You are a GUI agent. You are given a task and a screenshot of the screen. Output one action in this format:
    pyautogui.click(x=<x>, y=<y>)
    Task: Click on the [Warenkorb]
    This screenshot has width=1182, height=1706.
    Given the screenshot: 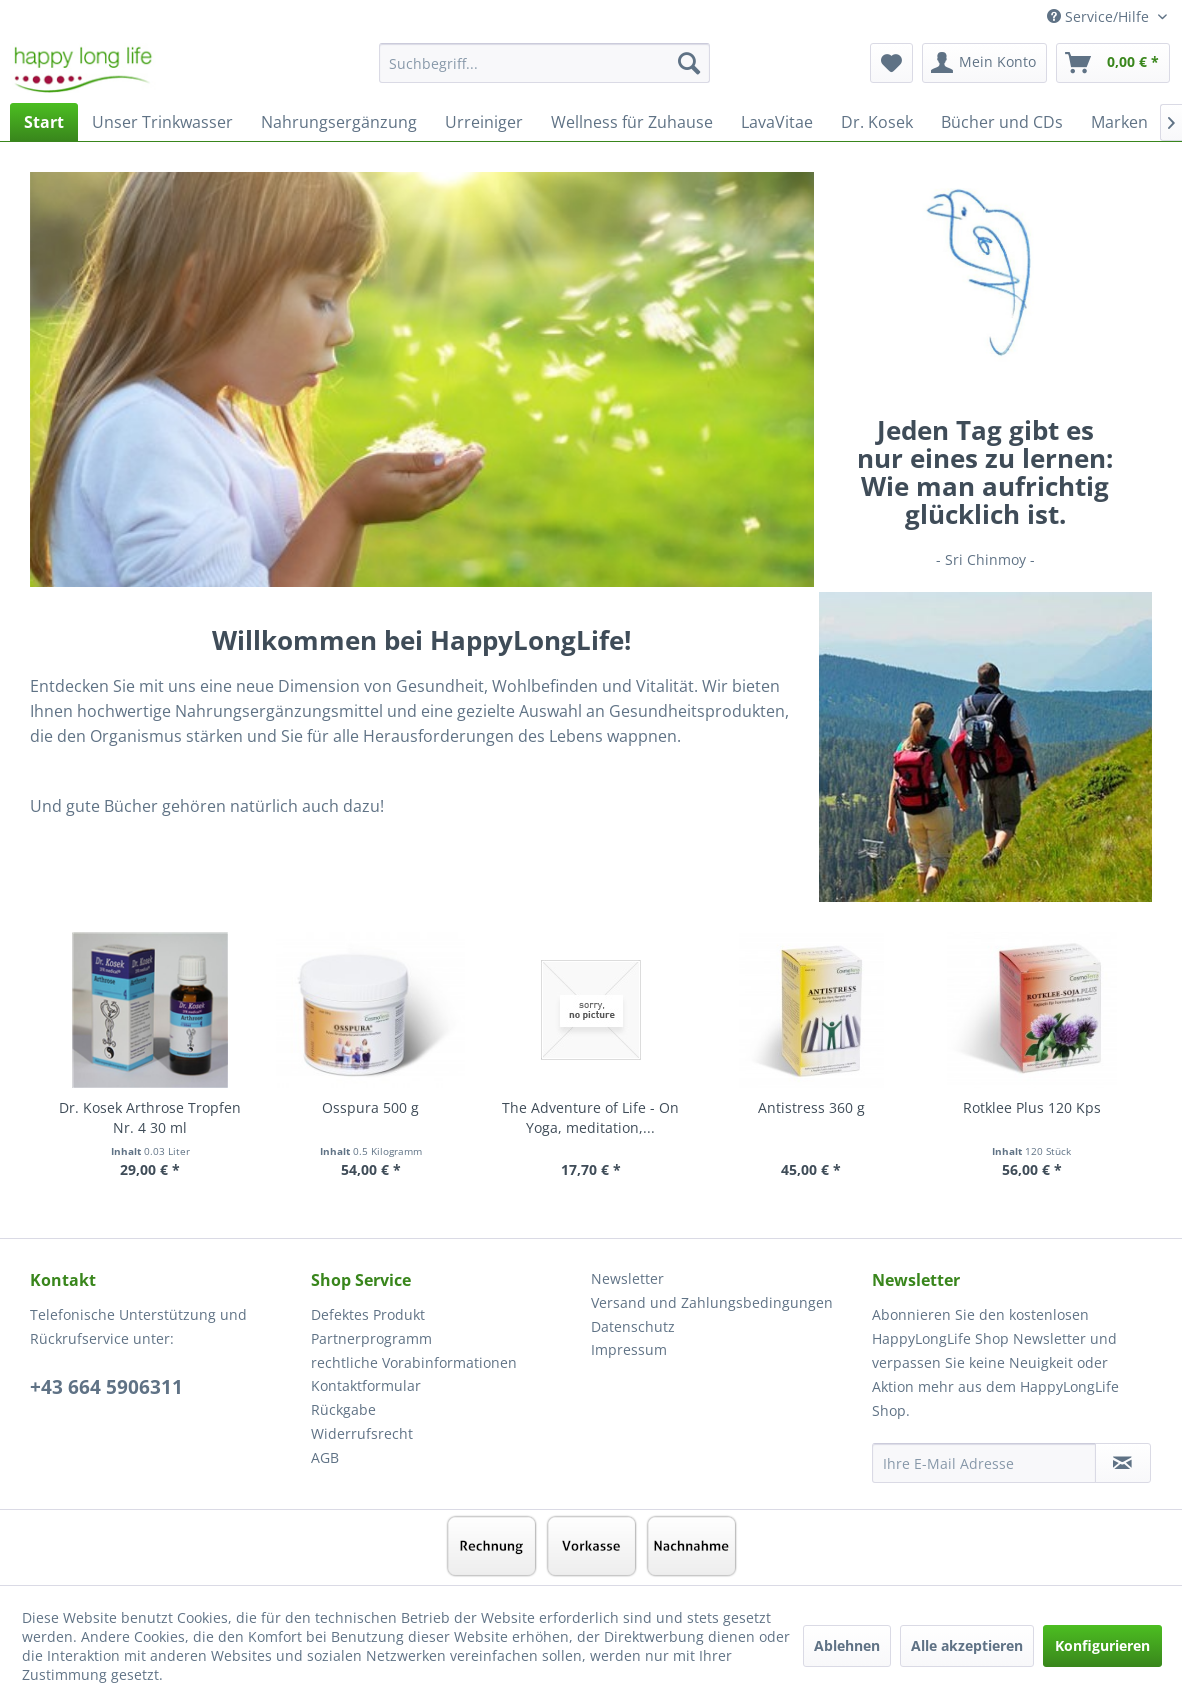 What is the action you would take?
    pyautogui.click(x=1113, y=63)
    